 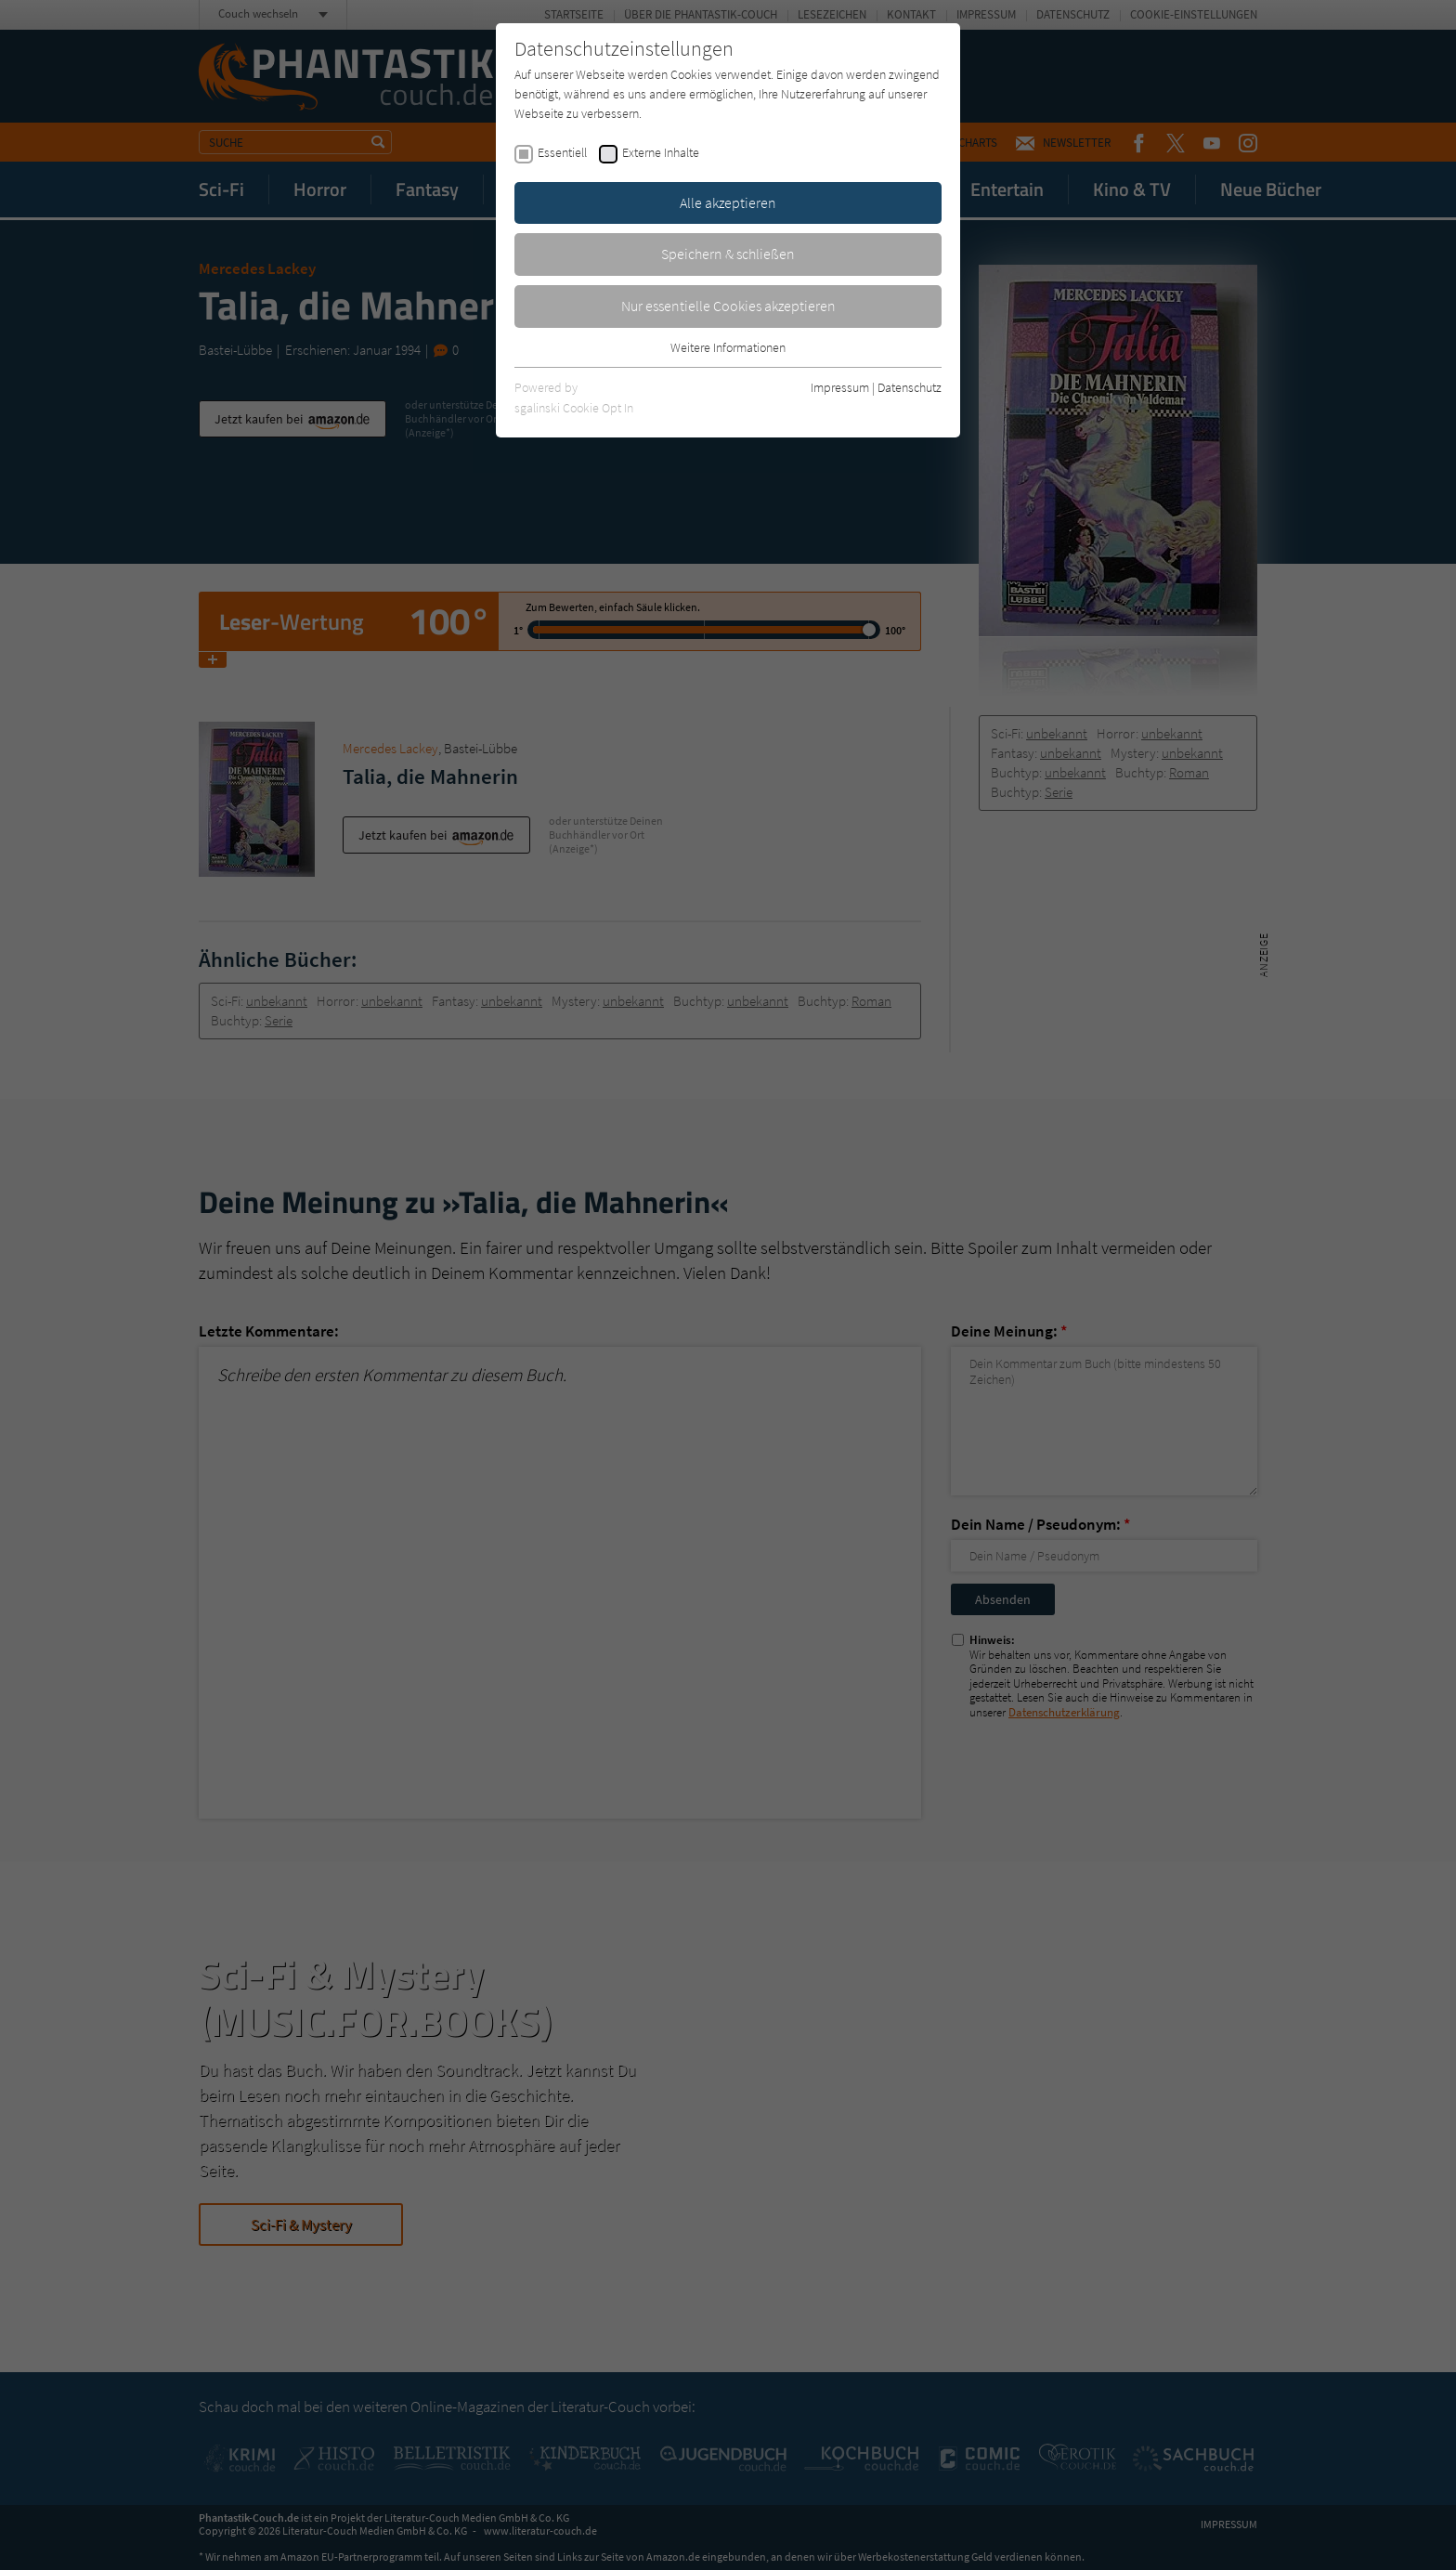 What do you see at coordinates (840, 387) in the screenshot?
I see `Impressum` at bounding box center [840, 387].